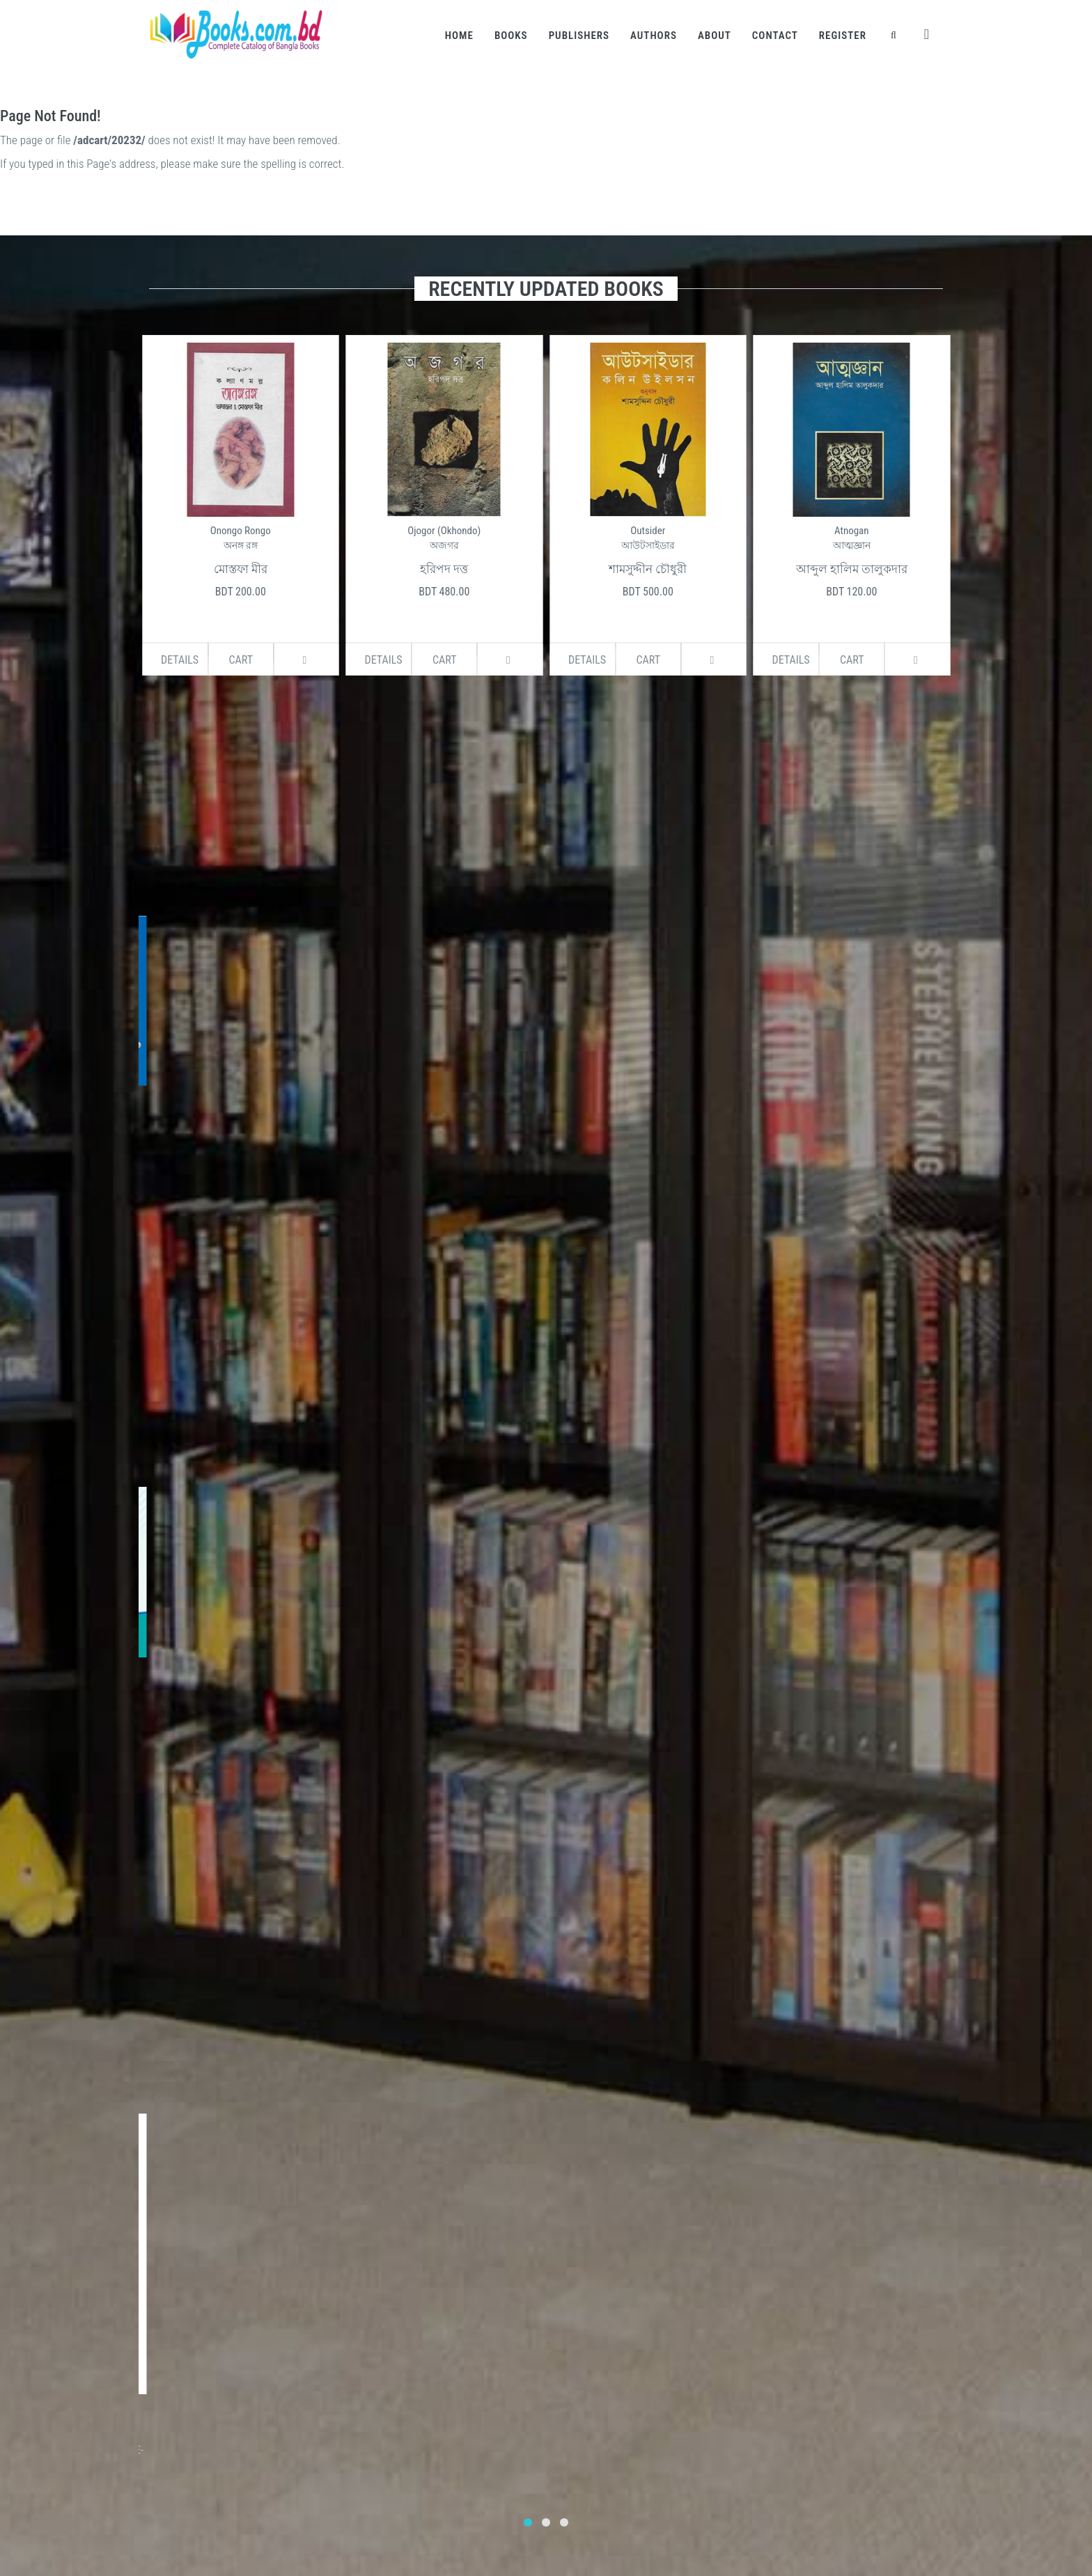 This screenshot has width=1092, height=2576. What do you see at coordinates (296, 2187) in the screenshot?
I see `Subscribe` at bounding box center [296, 2187].